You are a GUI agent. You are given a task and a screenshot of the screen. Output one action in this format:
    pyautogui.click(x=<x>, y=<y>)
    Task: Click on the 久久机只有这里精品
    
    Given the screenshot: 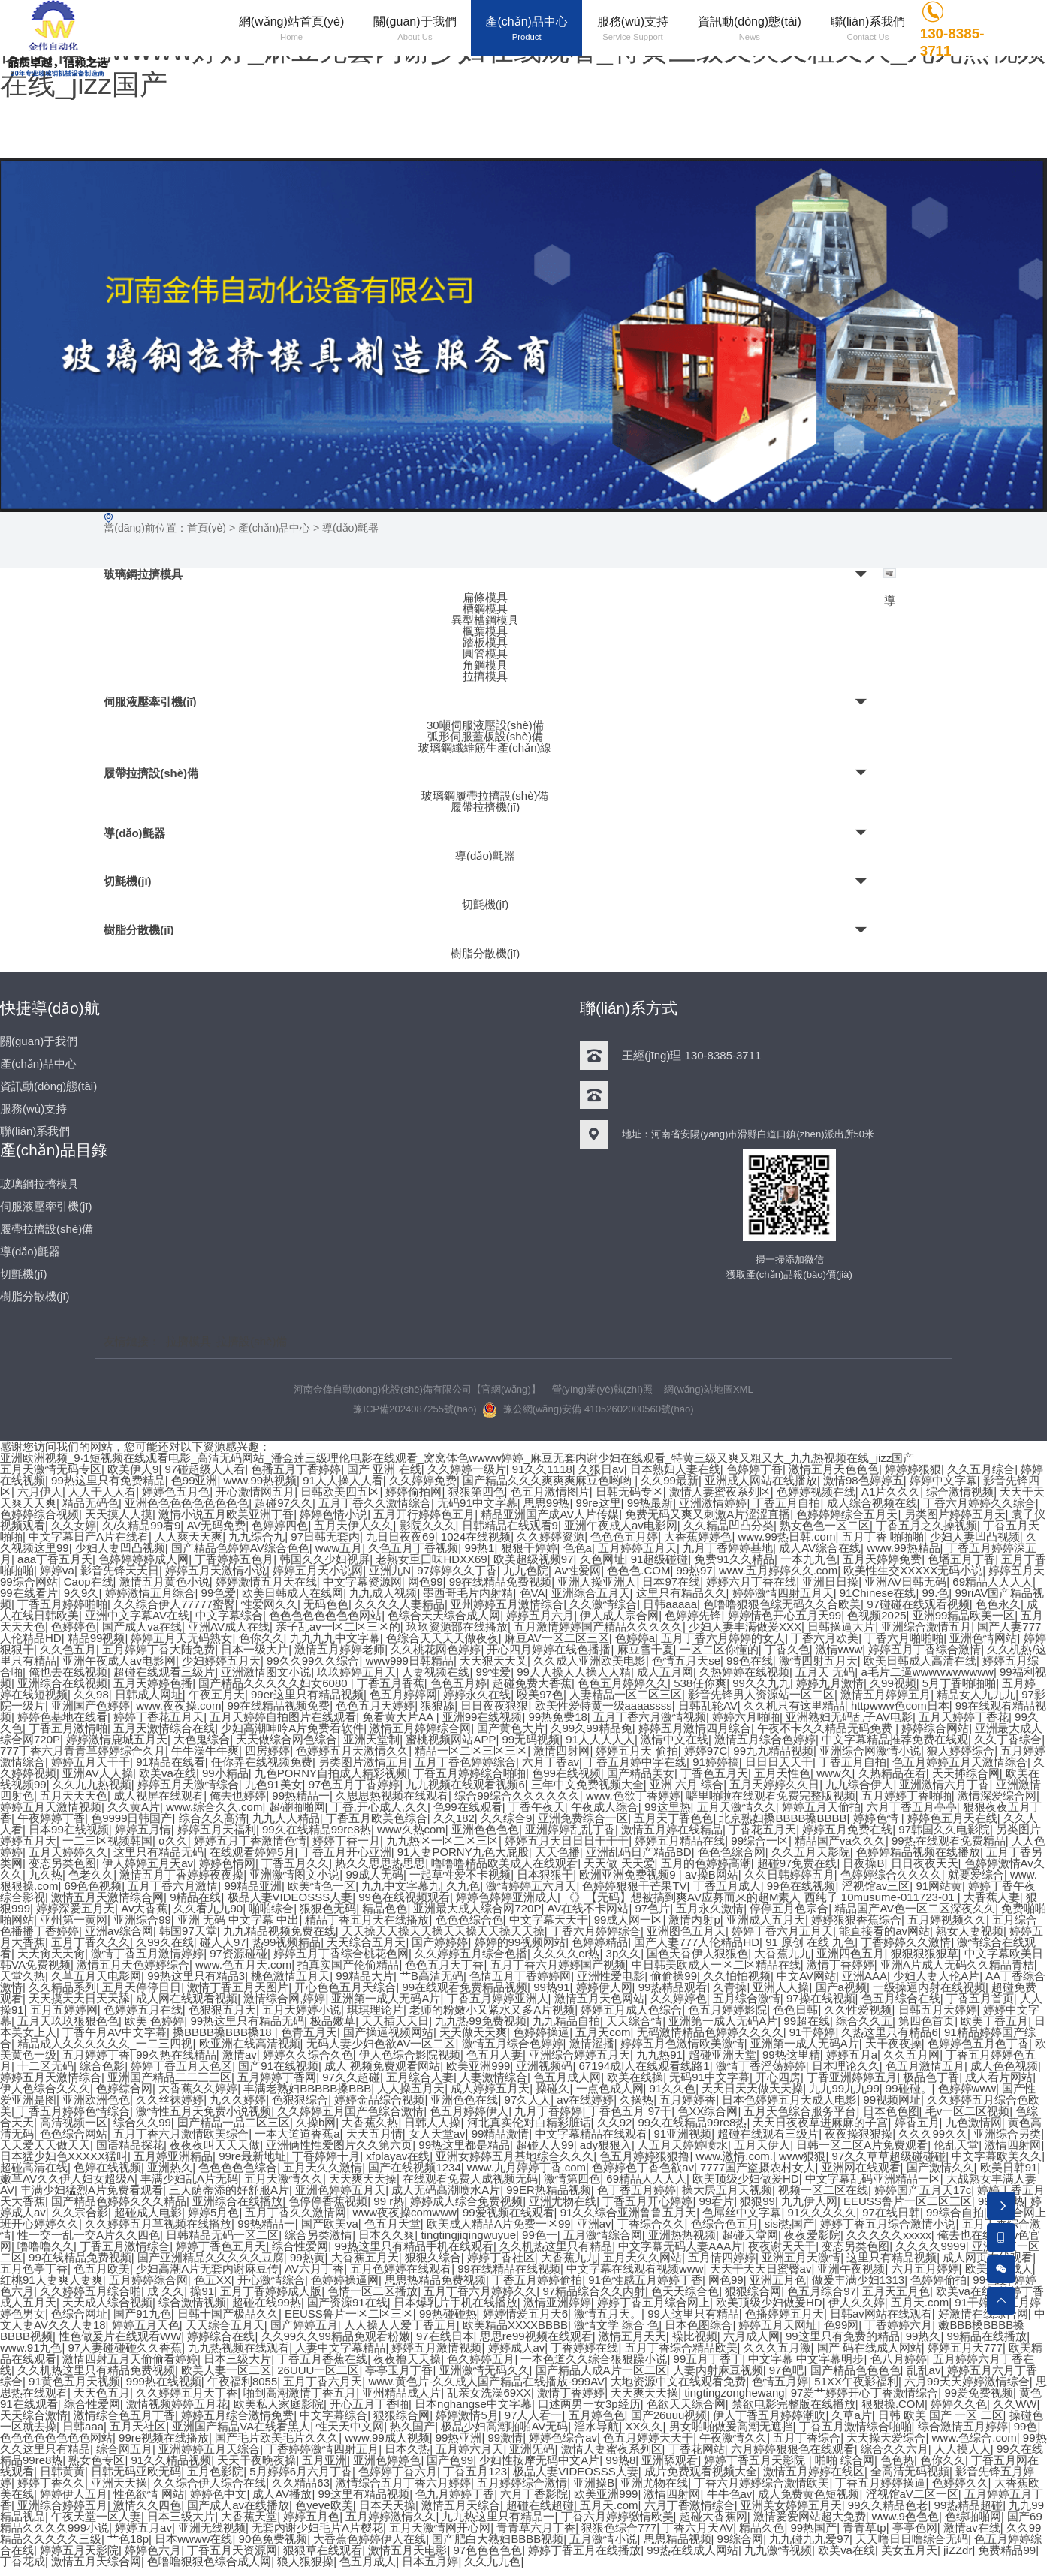 What is the action you would take?
    pyautogui.click(x=794, y=1705)
    